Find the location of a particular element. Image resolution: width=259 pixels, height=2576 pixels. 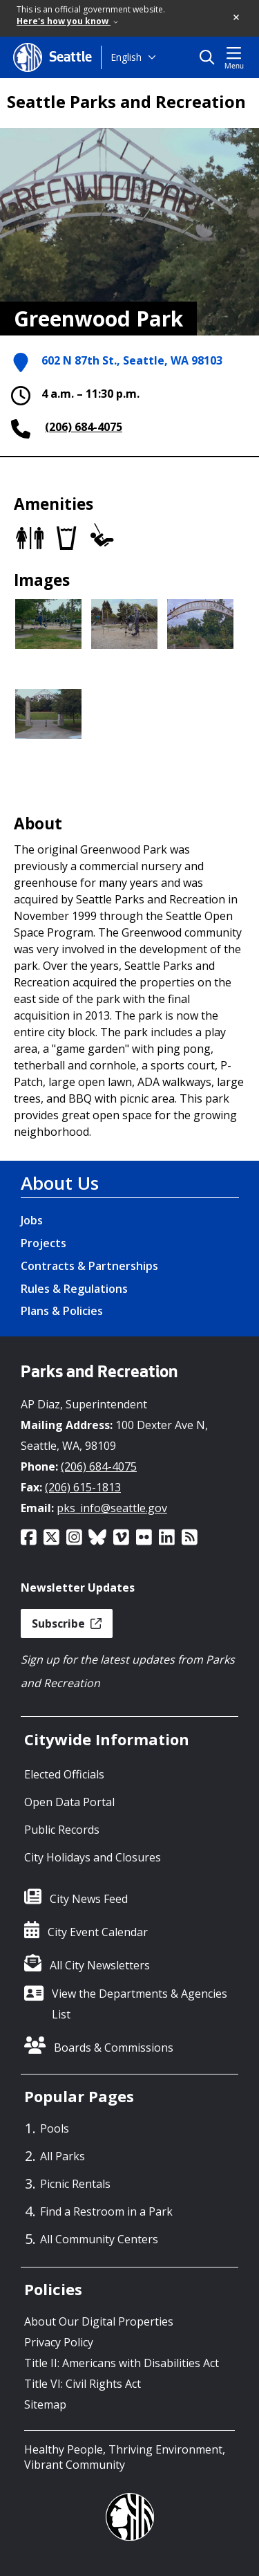

Picnic Rentals is located at coordinates (75, 2183).